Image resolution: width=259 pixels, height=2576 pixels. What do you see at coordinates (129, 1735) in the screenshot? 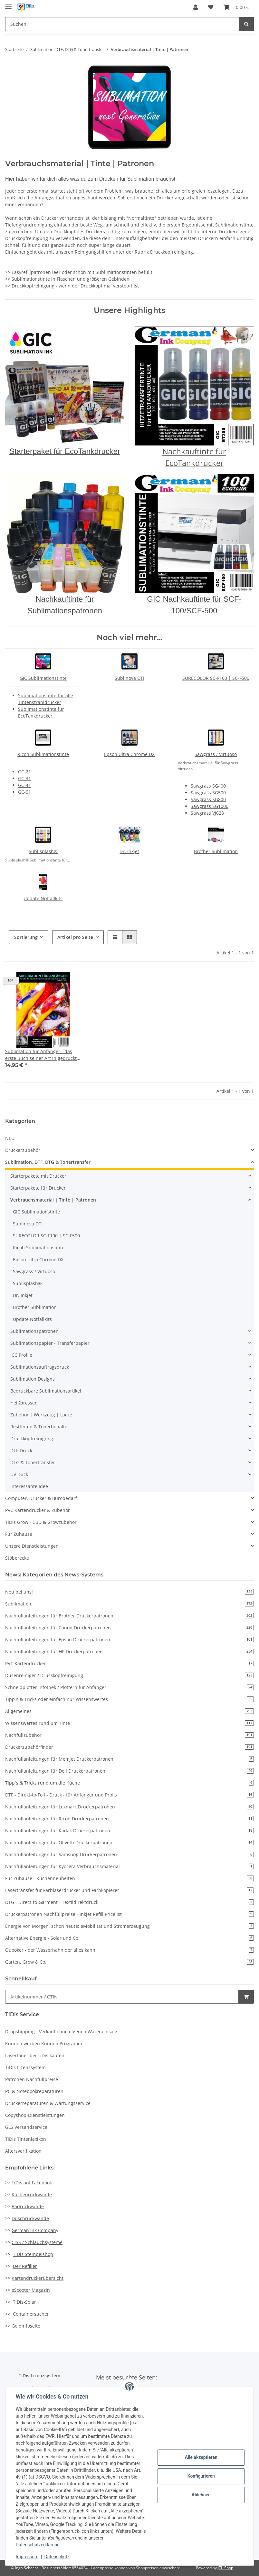
I see `Nachfüllzubehör` at bounding box center [129, 1735].